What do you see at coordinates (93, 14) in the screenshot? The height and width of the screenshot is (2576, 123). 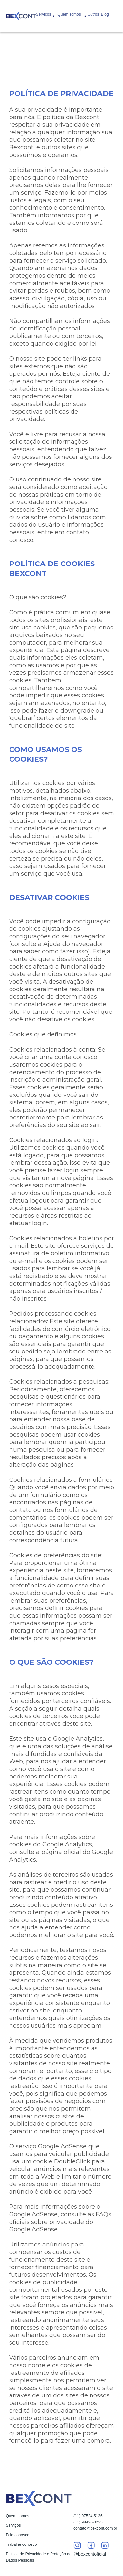 I see `Outros` at bounding box center [93, 14].